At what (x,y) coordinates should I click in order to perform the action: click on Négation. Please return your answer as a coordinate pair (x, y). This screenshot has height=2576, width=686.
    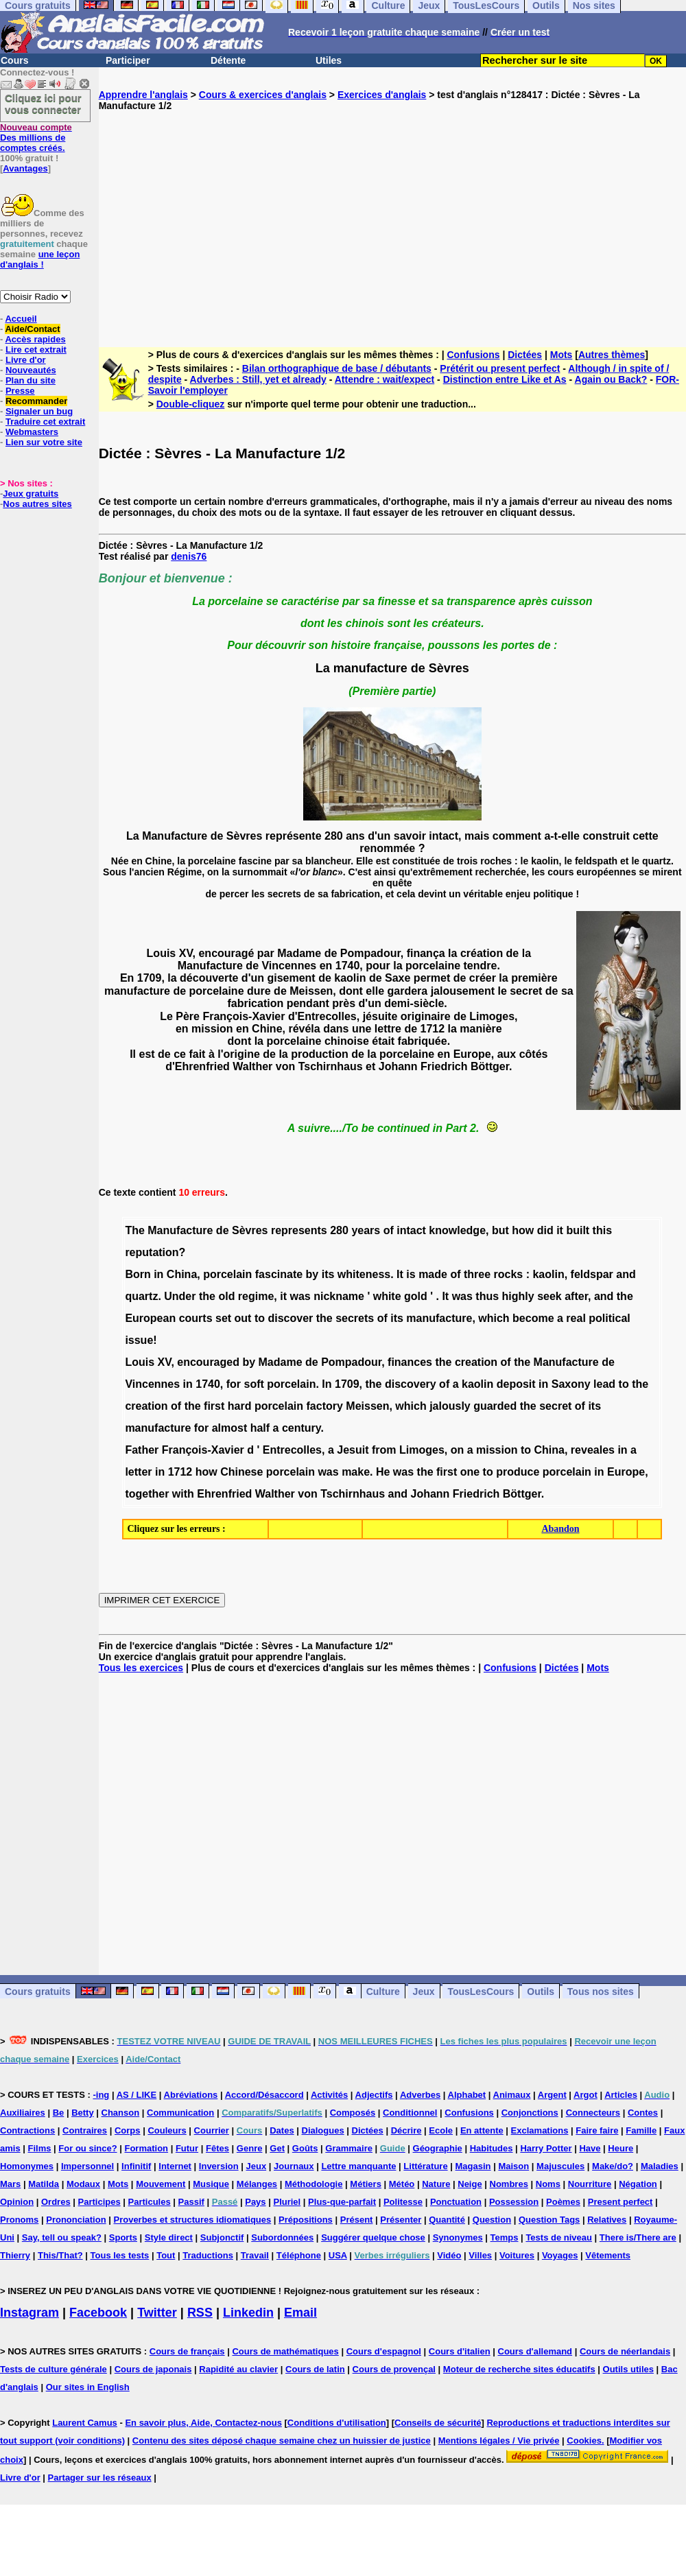
    Looking at the image, I should click on (638, 2184).